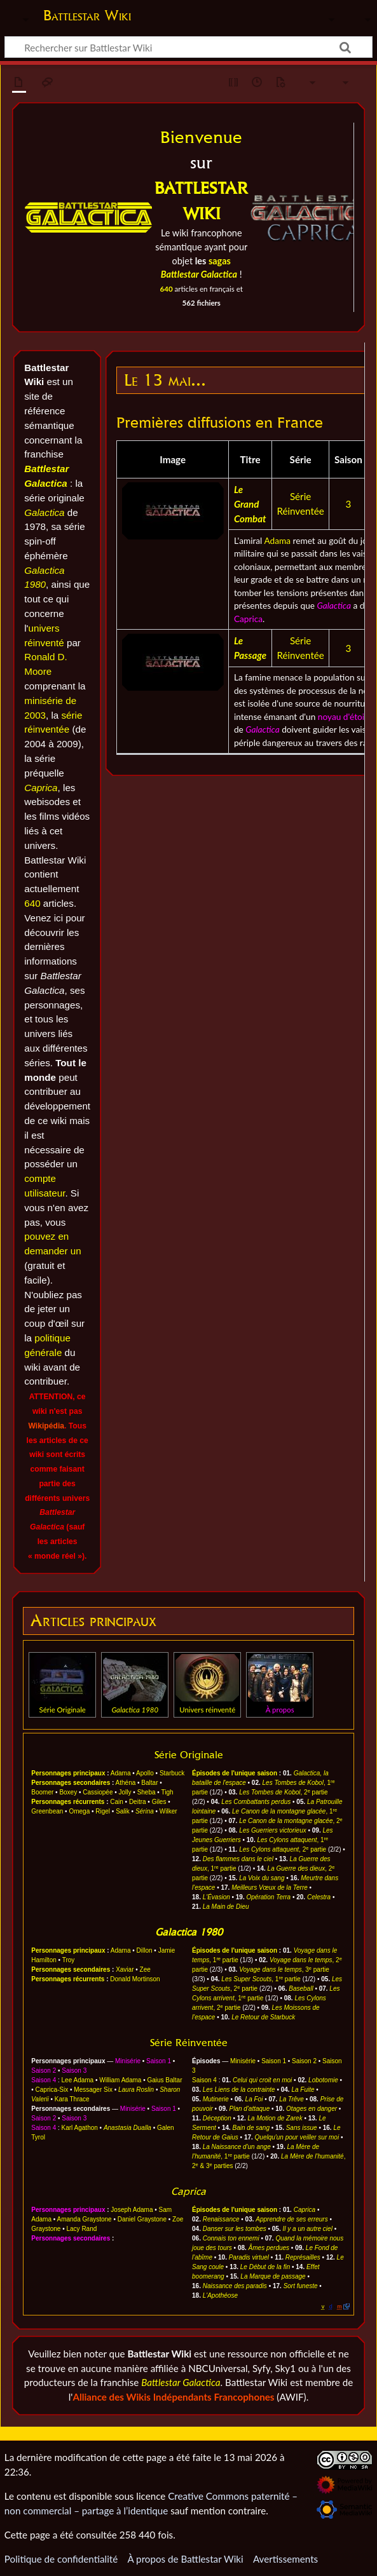 The width and height of the screenshot is (377, 2576). I want to click on Dillon, so click(145, 1950).